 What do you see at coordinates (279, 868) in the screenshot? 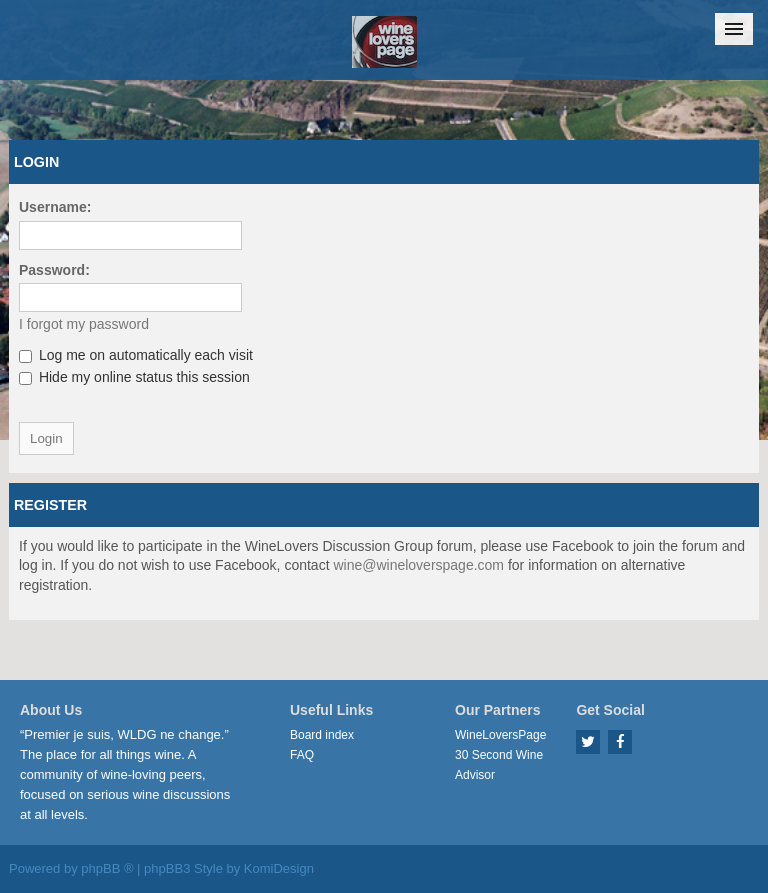
I see `KomiDesign` at bounding box center [279, 868].